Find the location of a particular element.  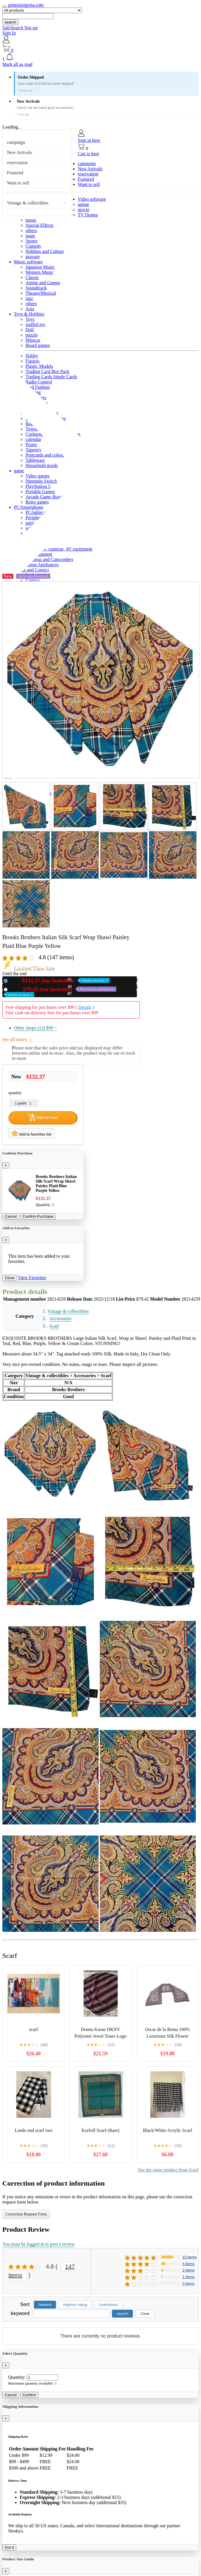

Video software is located at coordinates (92, 199).